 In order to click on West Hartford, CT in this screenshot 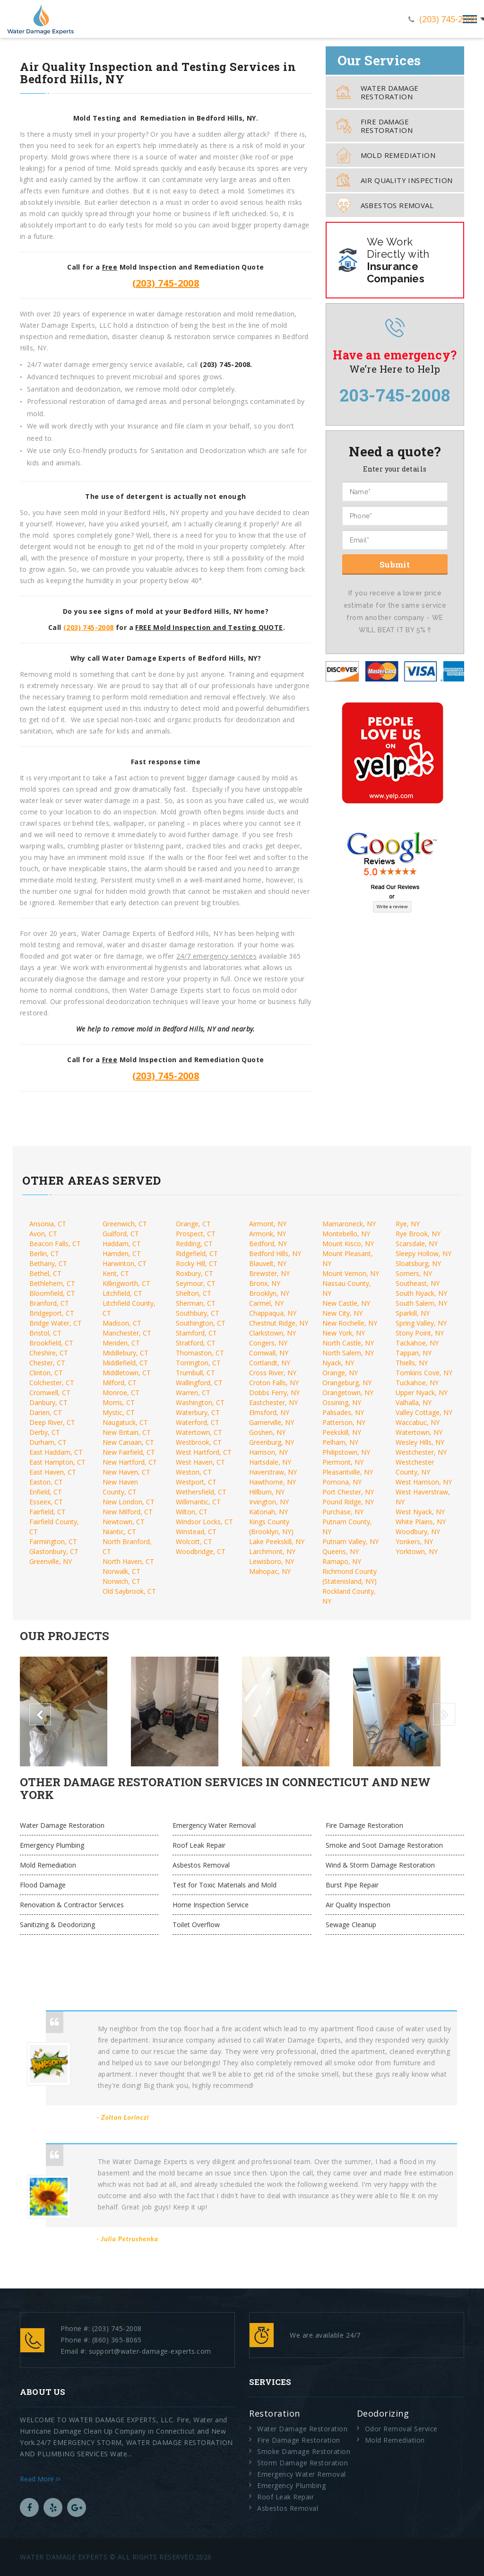, I will do `click(204, 1452)`.